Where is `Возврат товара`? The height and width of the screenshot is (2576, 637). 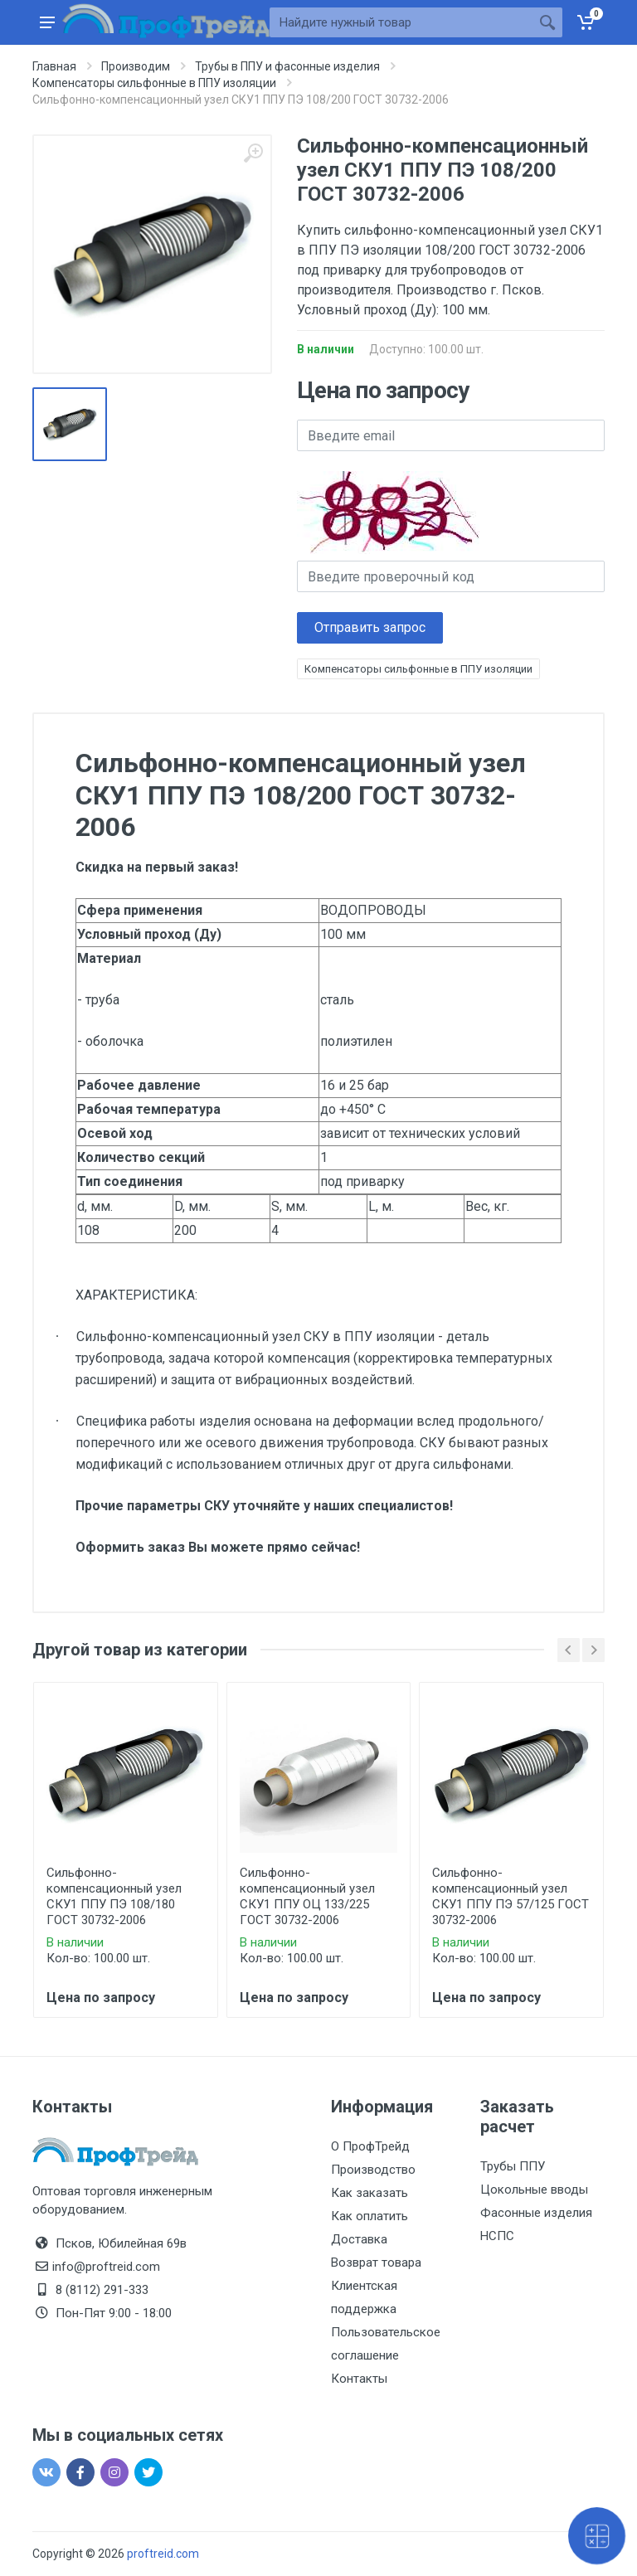
Возврат товара is located at coordinates (376, 2262).